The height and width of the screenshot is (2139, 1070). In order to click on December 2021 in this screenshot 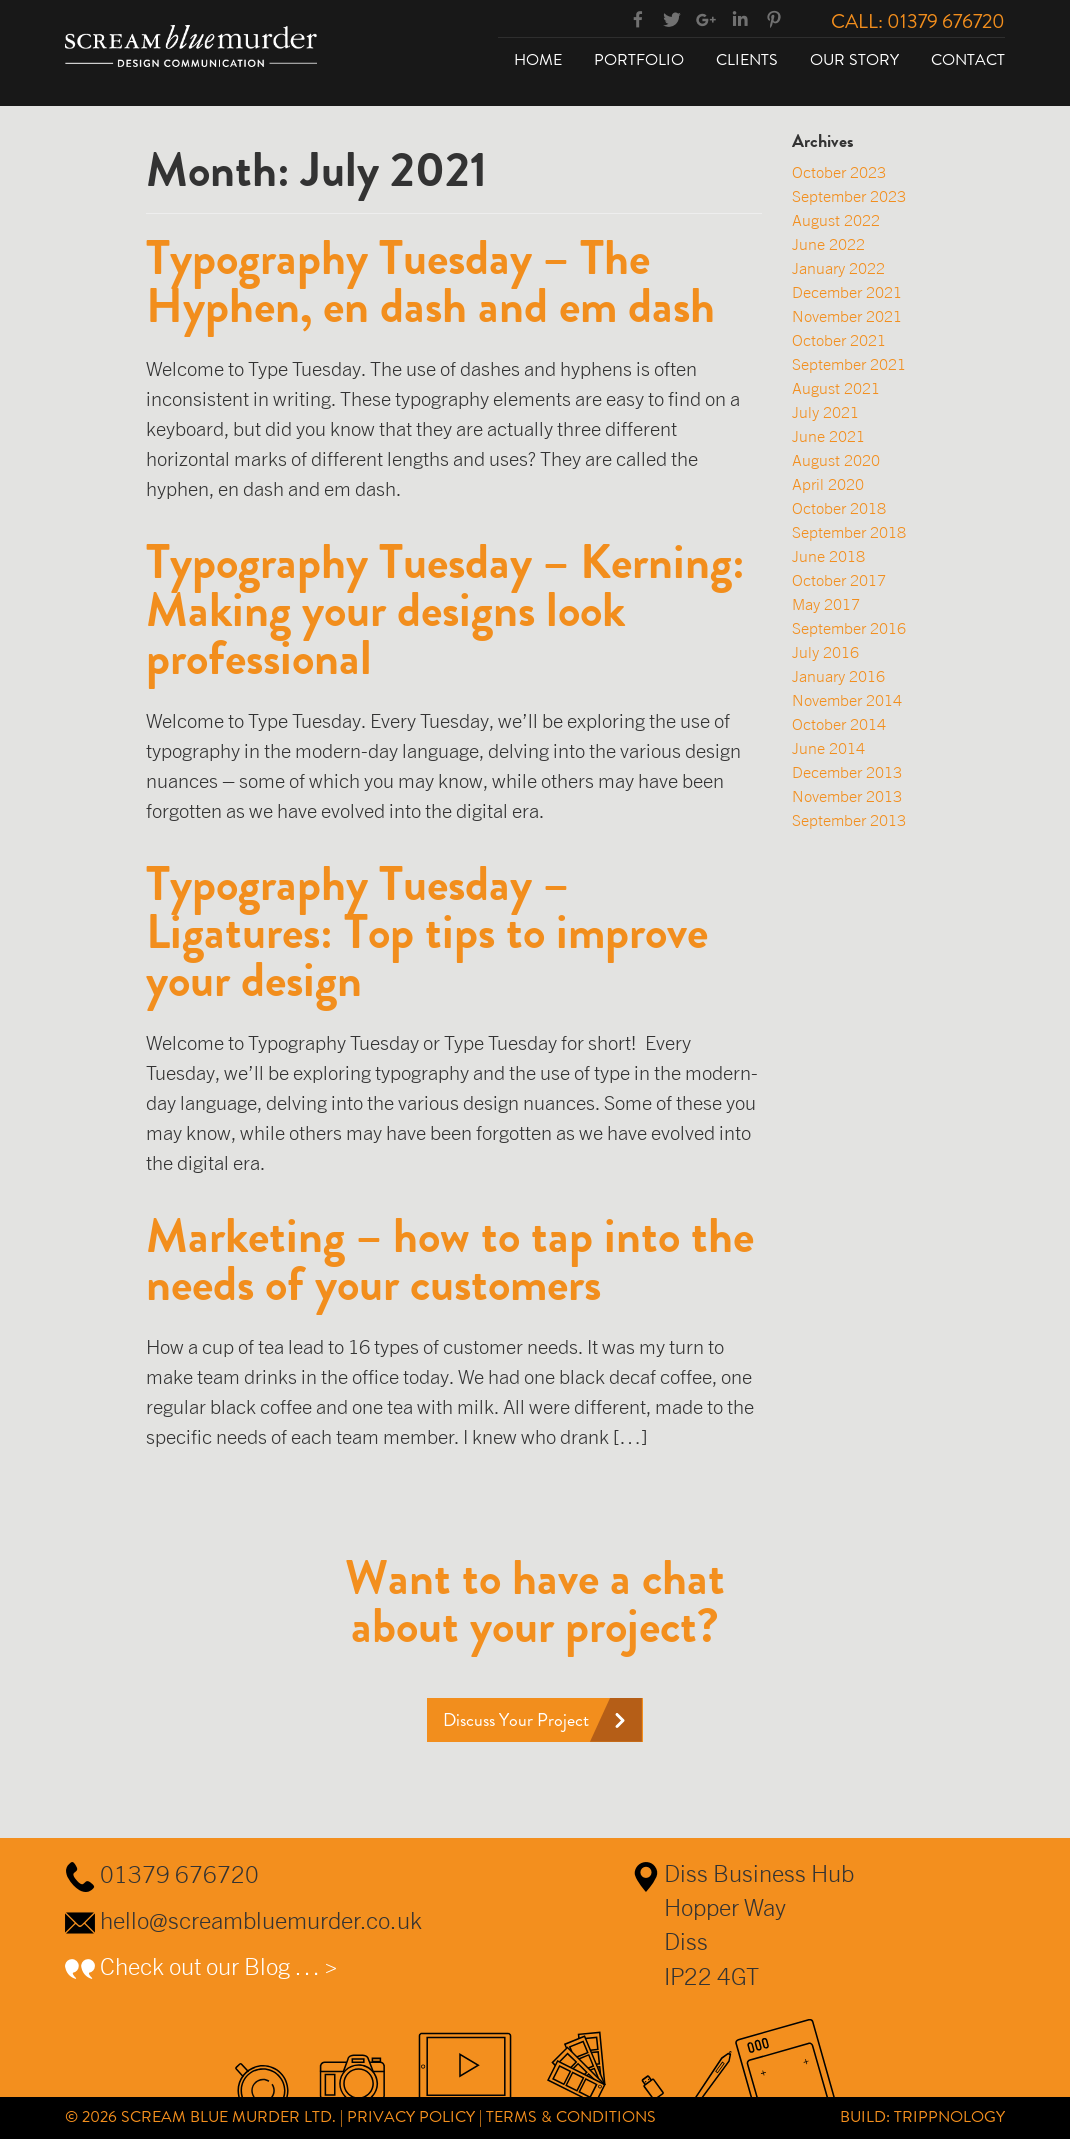, I will do `click(847, 292)`.